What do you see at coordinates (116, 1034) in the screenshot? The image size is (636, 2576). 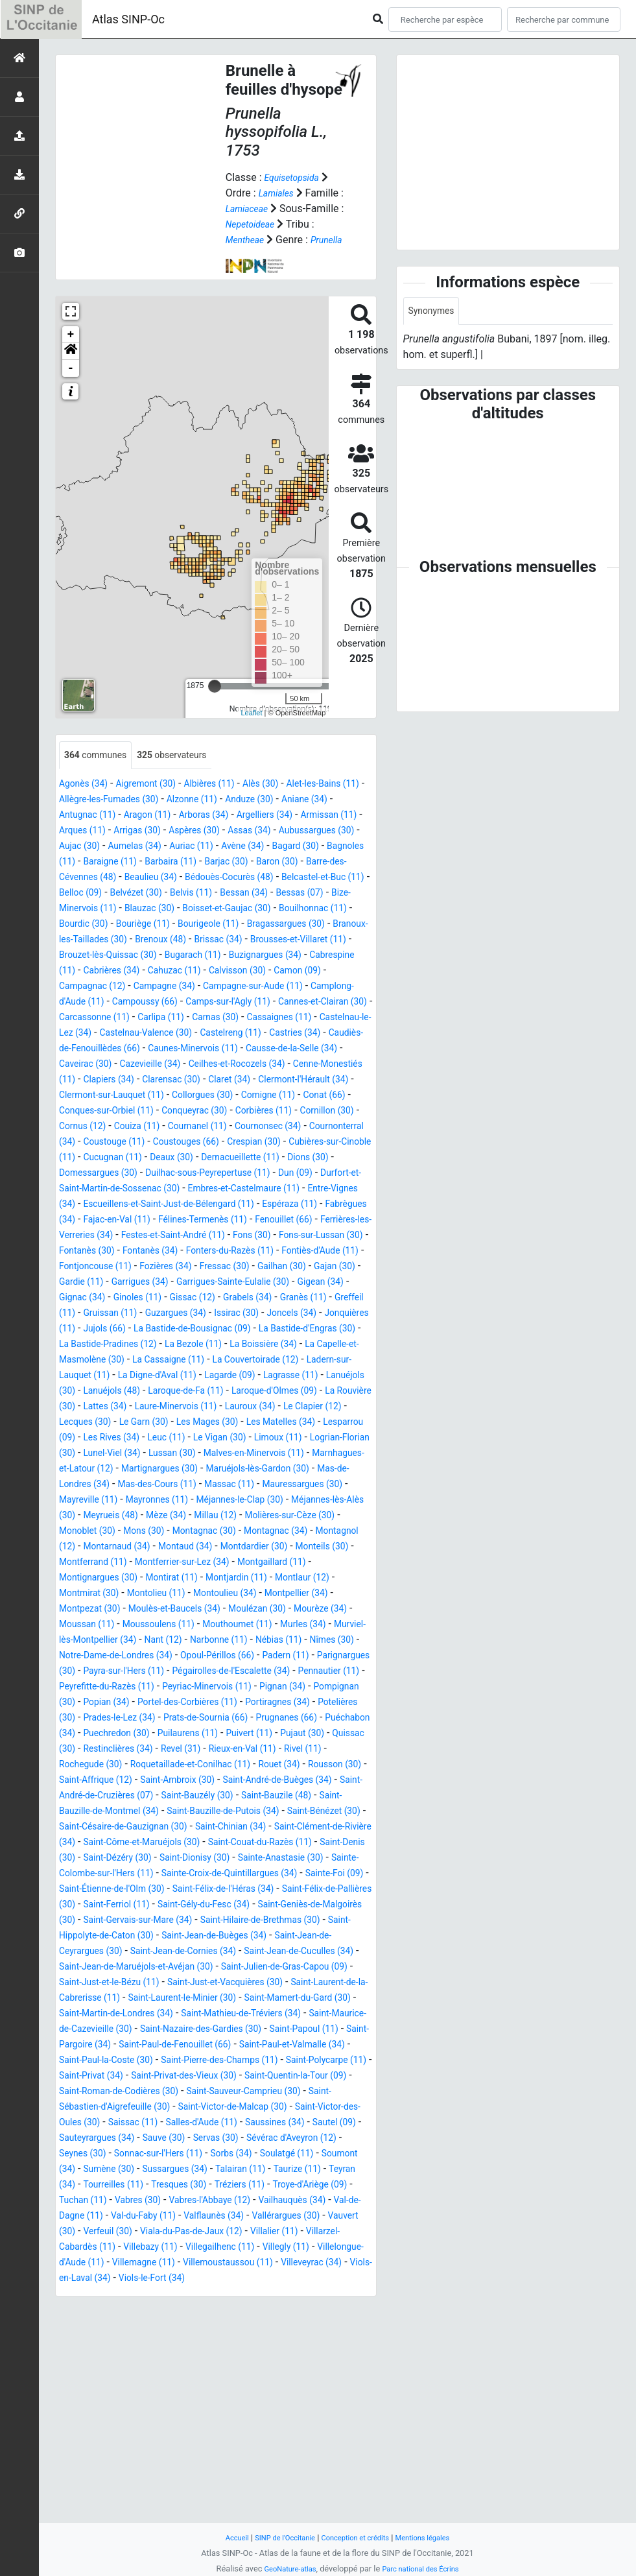 I see `Campagne-sur-Aude (11)` at bounding box center [116, 1034].